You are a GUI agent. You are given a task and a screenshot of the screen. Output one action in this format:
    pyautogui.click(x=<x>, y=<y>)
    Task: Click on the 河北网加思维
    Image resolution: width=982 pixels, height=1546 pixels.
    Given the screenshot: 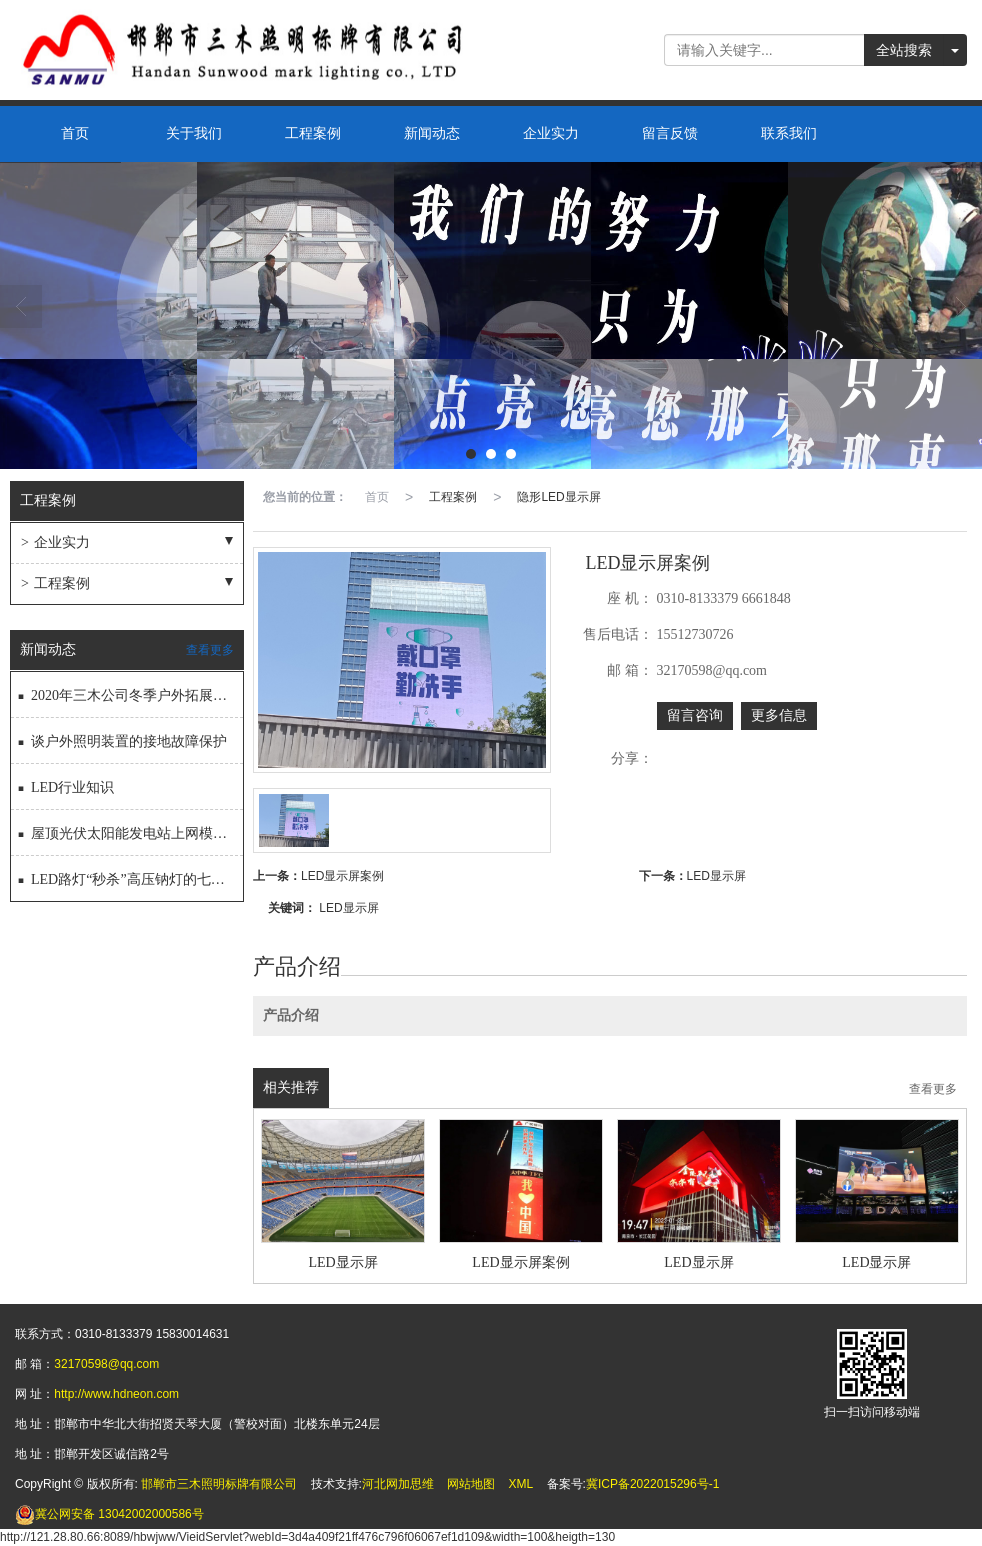 What is the action you would take?
    pyautogui.click(x=398, y=1484)
    